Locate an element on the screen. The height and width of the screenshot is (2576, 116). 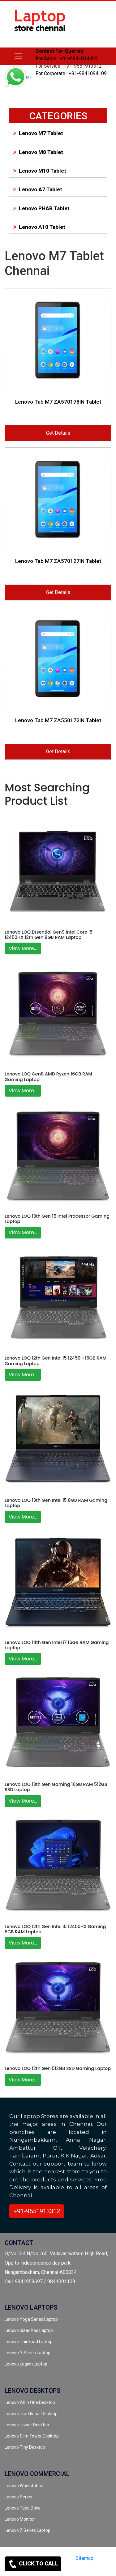
Lenovo Y Series Laptop is located at coordinates (27, 2352).